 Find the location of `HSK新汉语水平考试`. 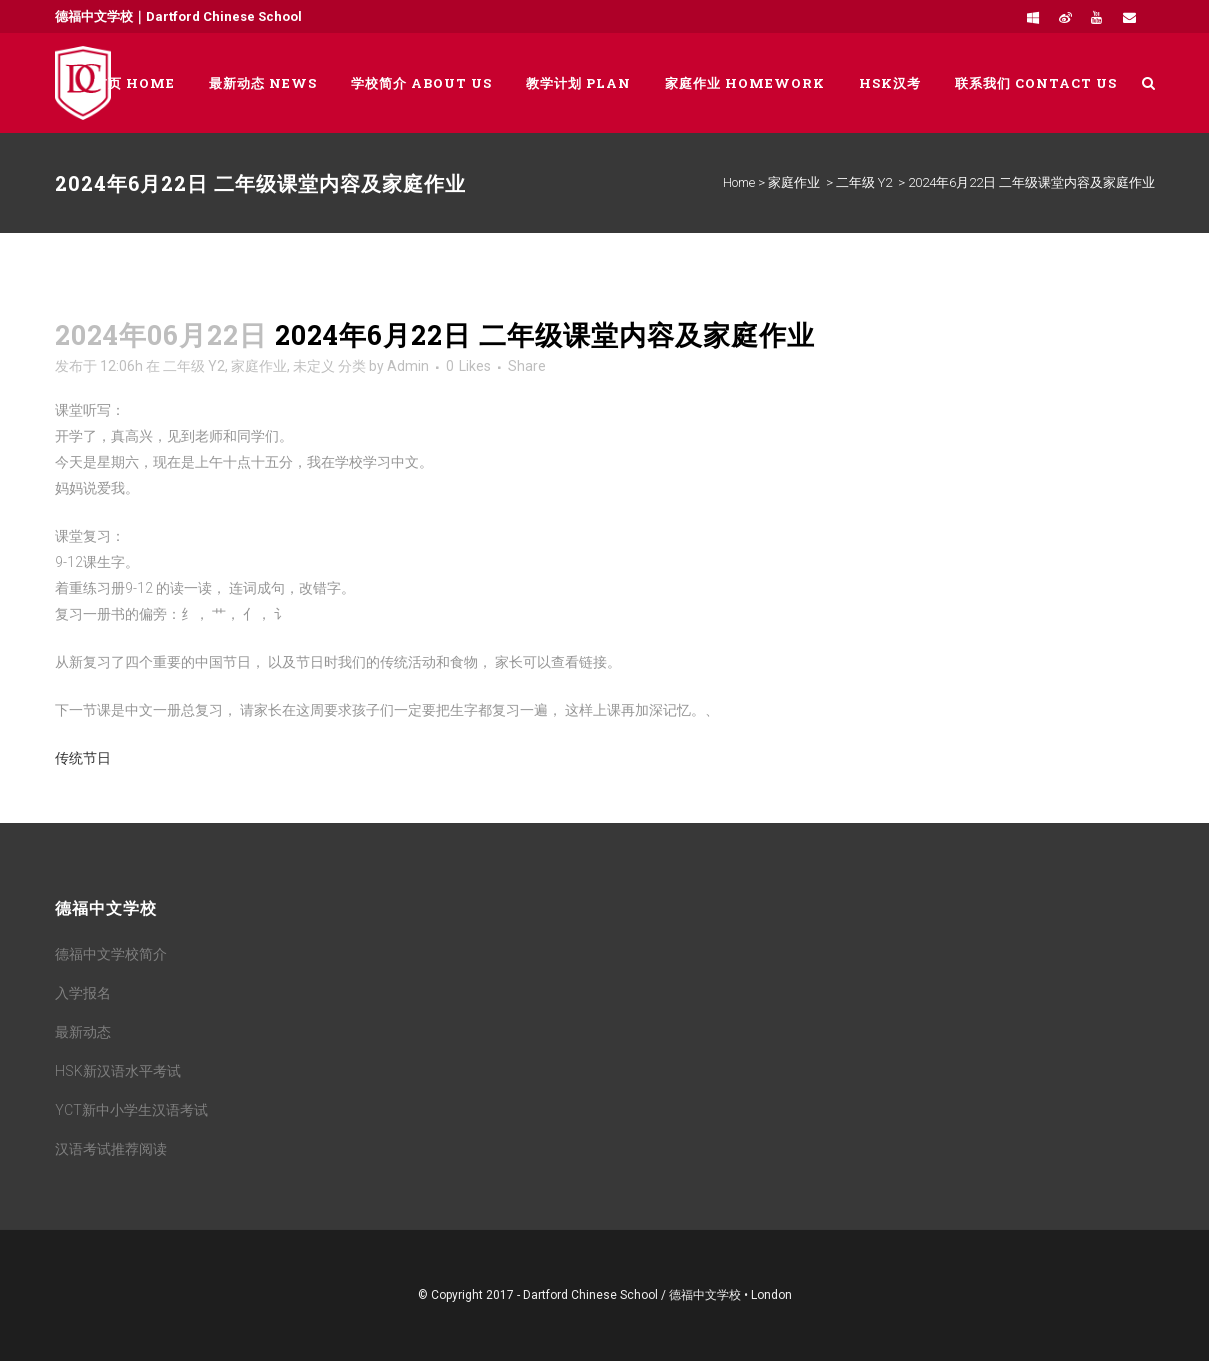

HSK新汉语水平考试 is located at coordinates (118, 1071).